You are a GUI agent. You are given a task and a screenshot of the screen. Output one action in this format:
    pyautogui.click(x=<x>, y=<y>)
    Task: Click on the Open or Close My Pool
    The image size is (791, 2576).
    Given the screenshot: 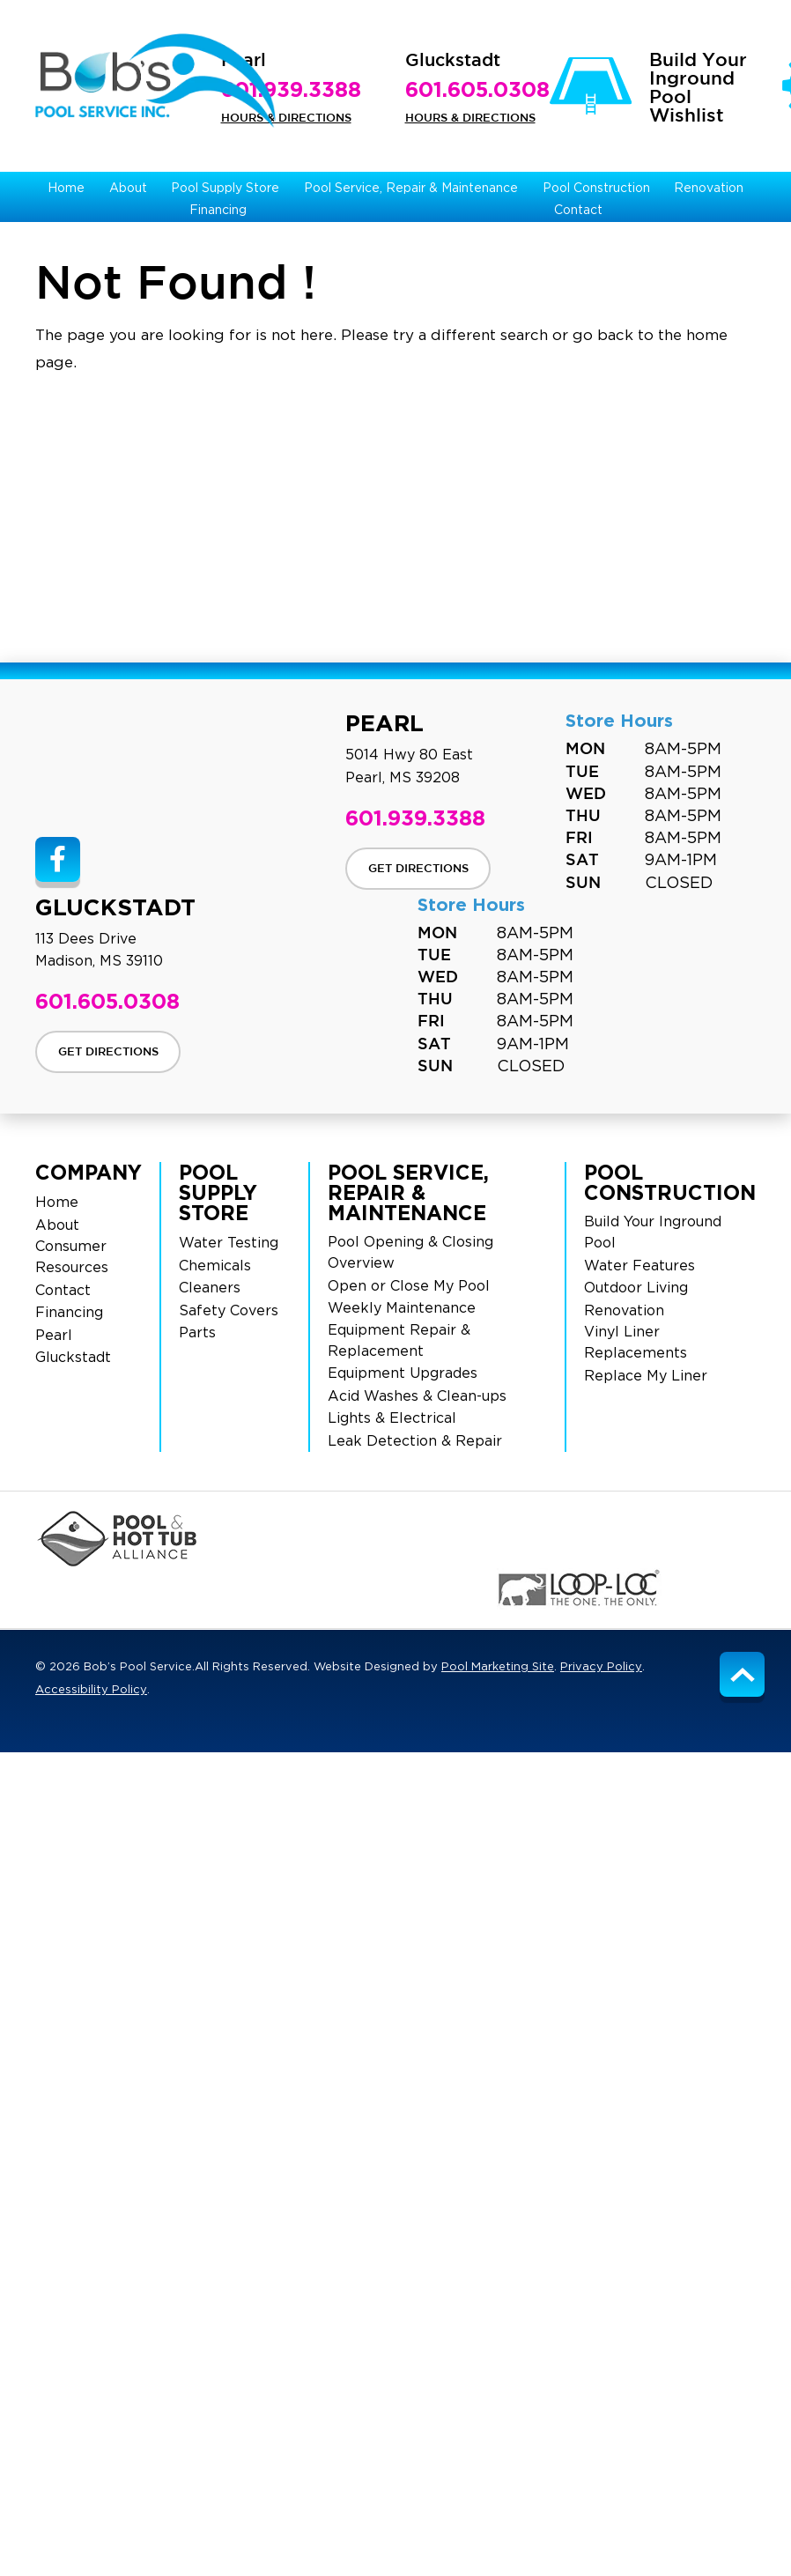 What is the action you would take?
    pyautogui.click(x=409, y=1286)
    